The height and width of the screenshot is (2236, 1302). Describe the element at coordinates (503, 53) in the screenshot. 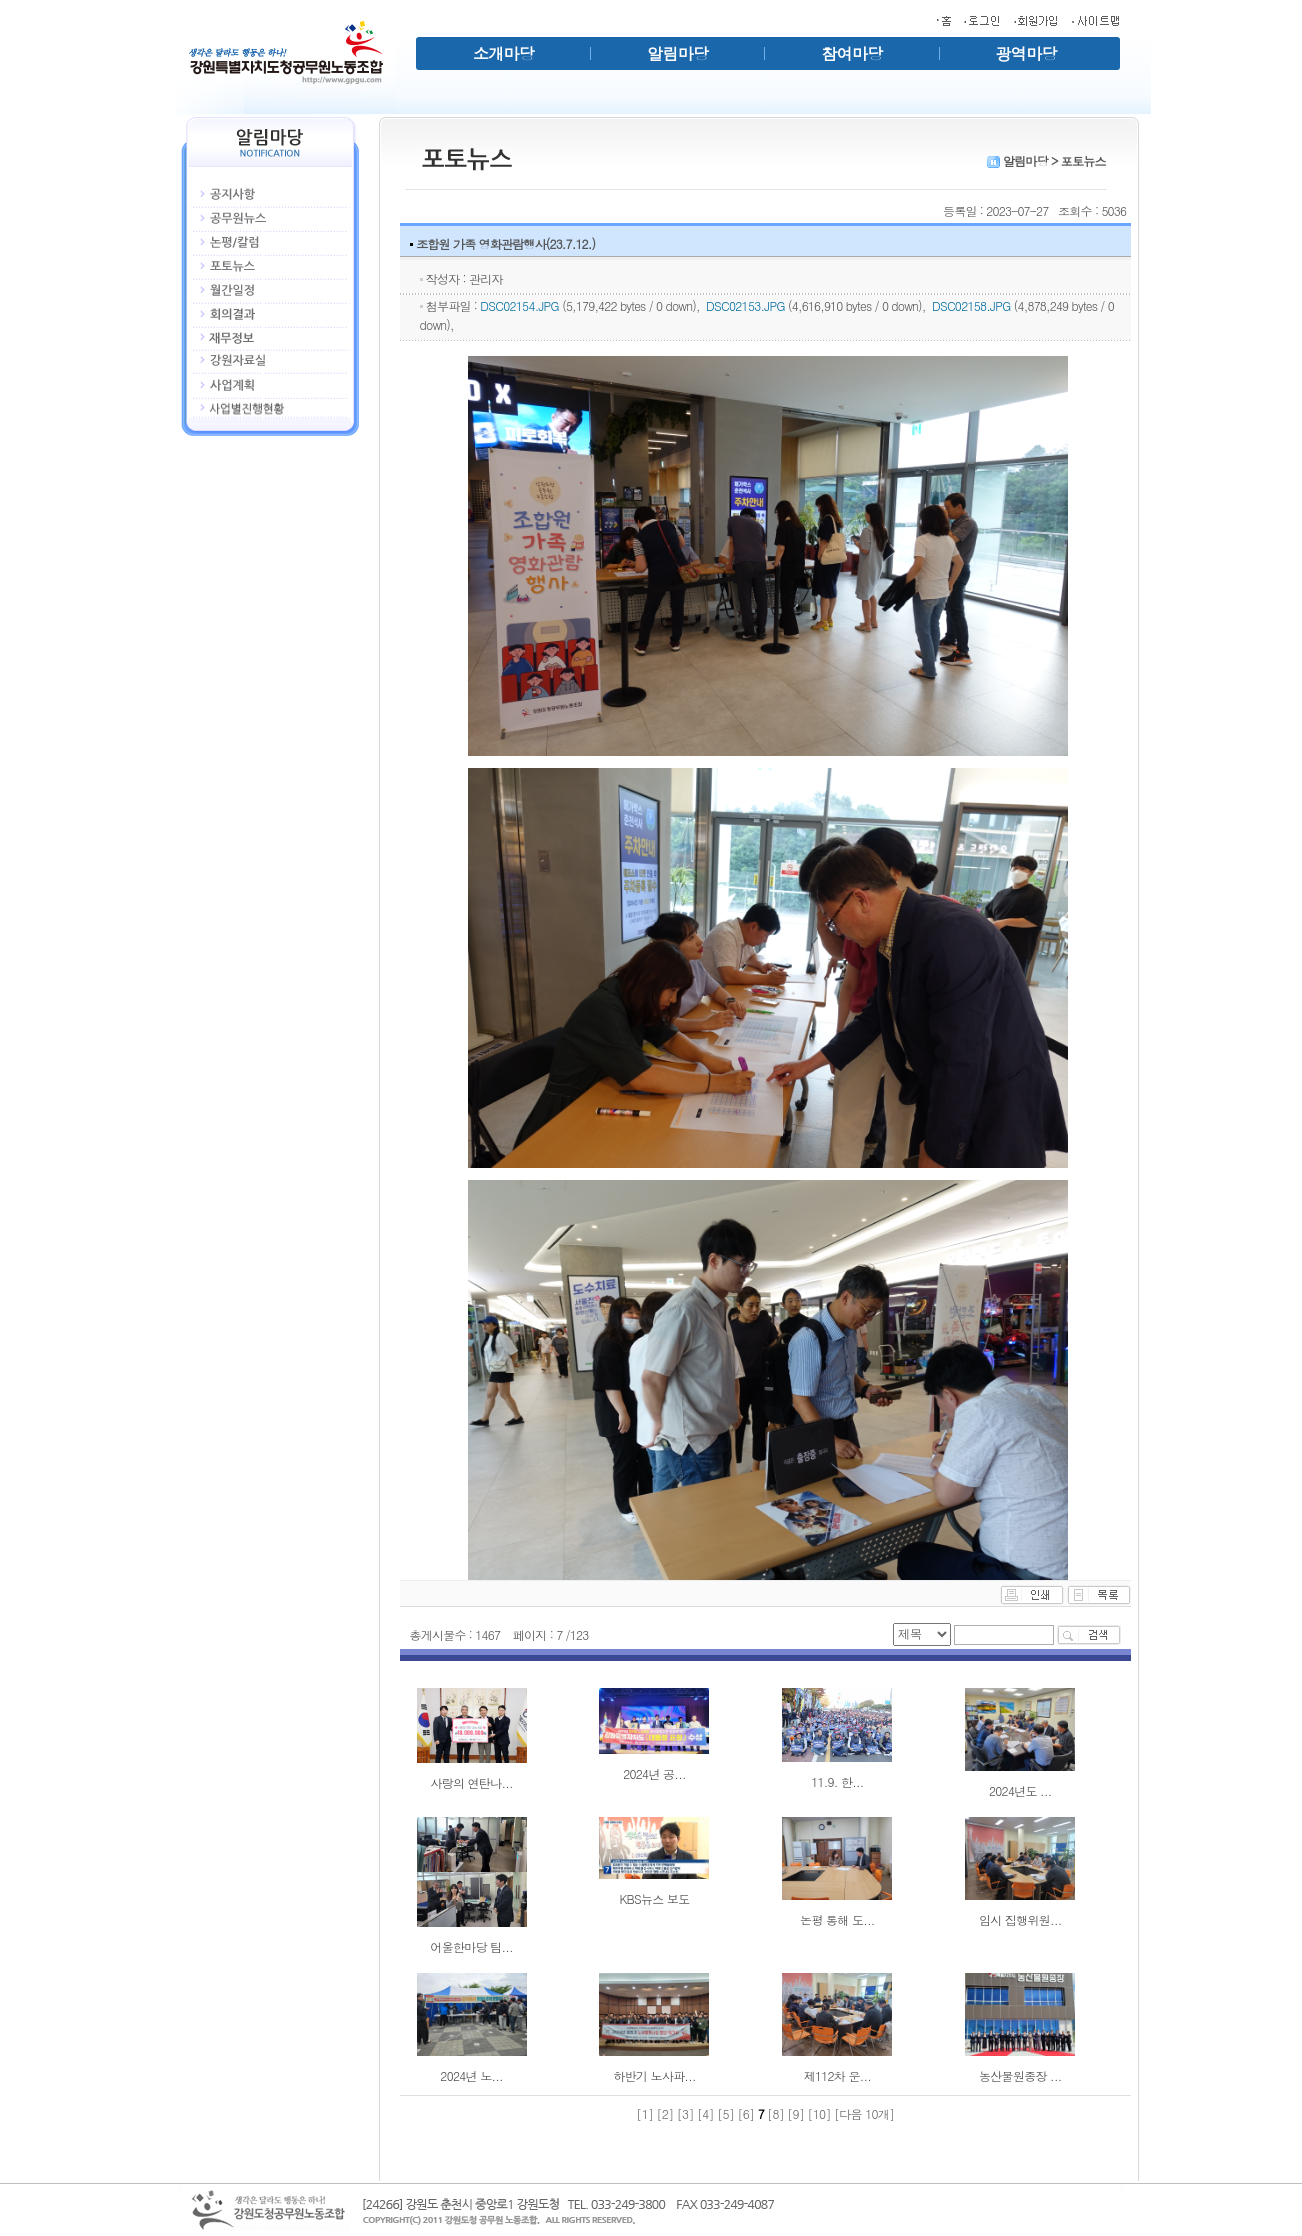

I see `소개마당` at that location.